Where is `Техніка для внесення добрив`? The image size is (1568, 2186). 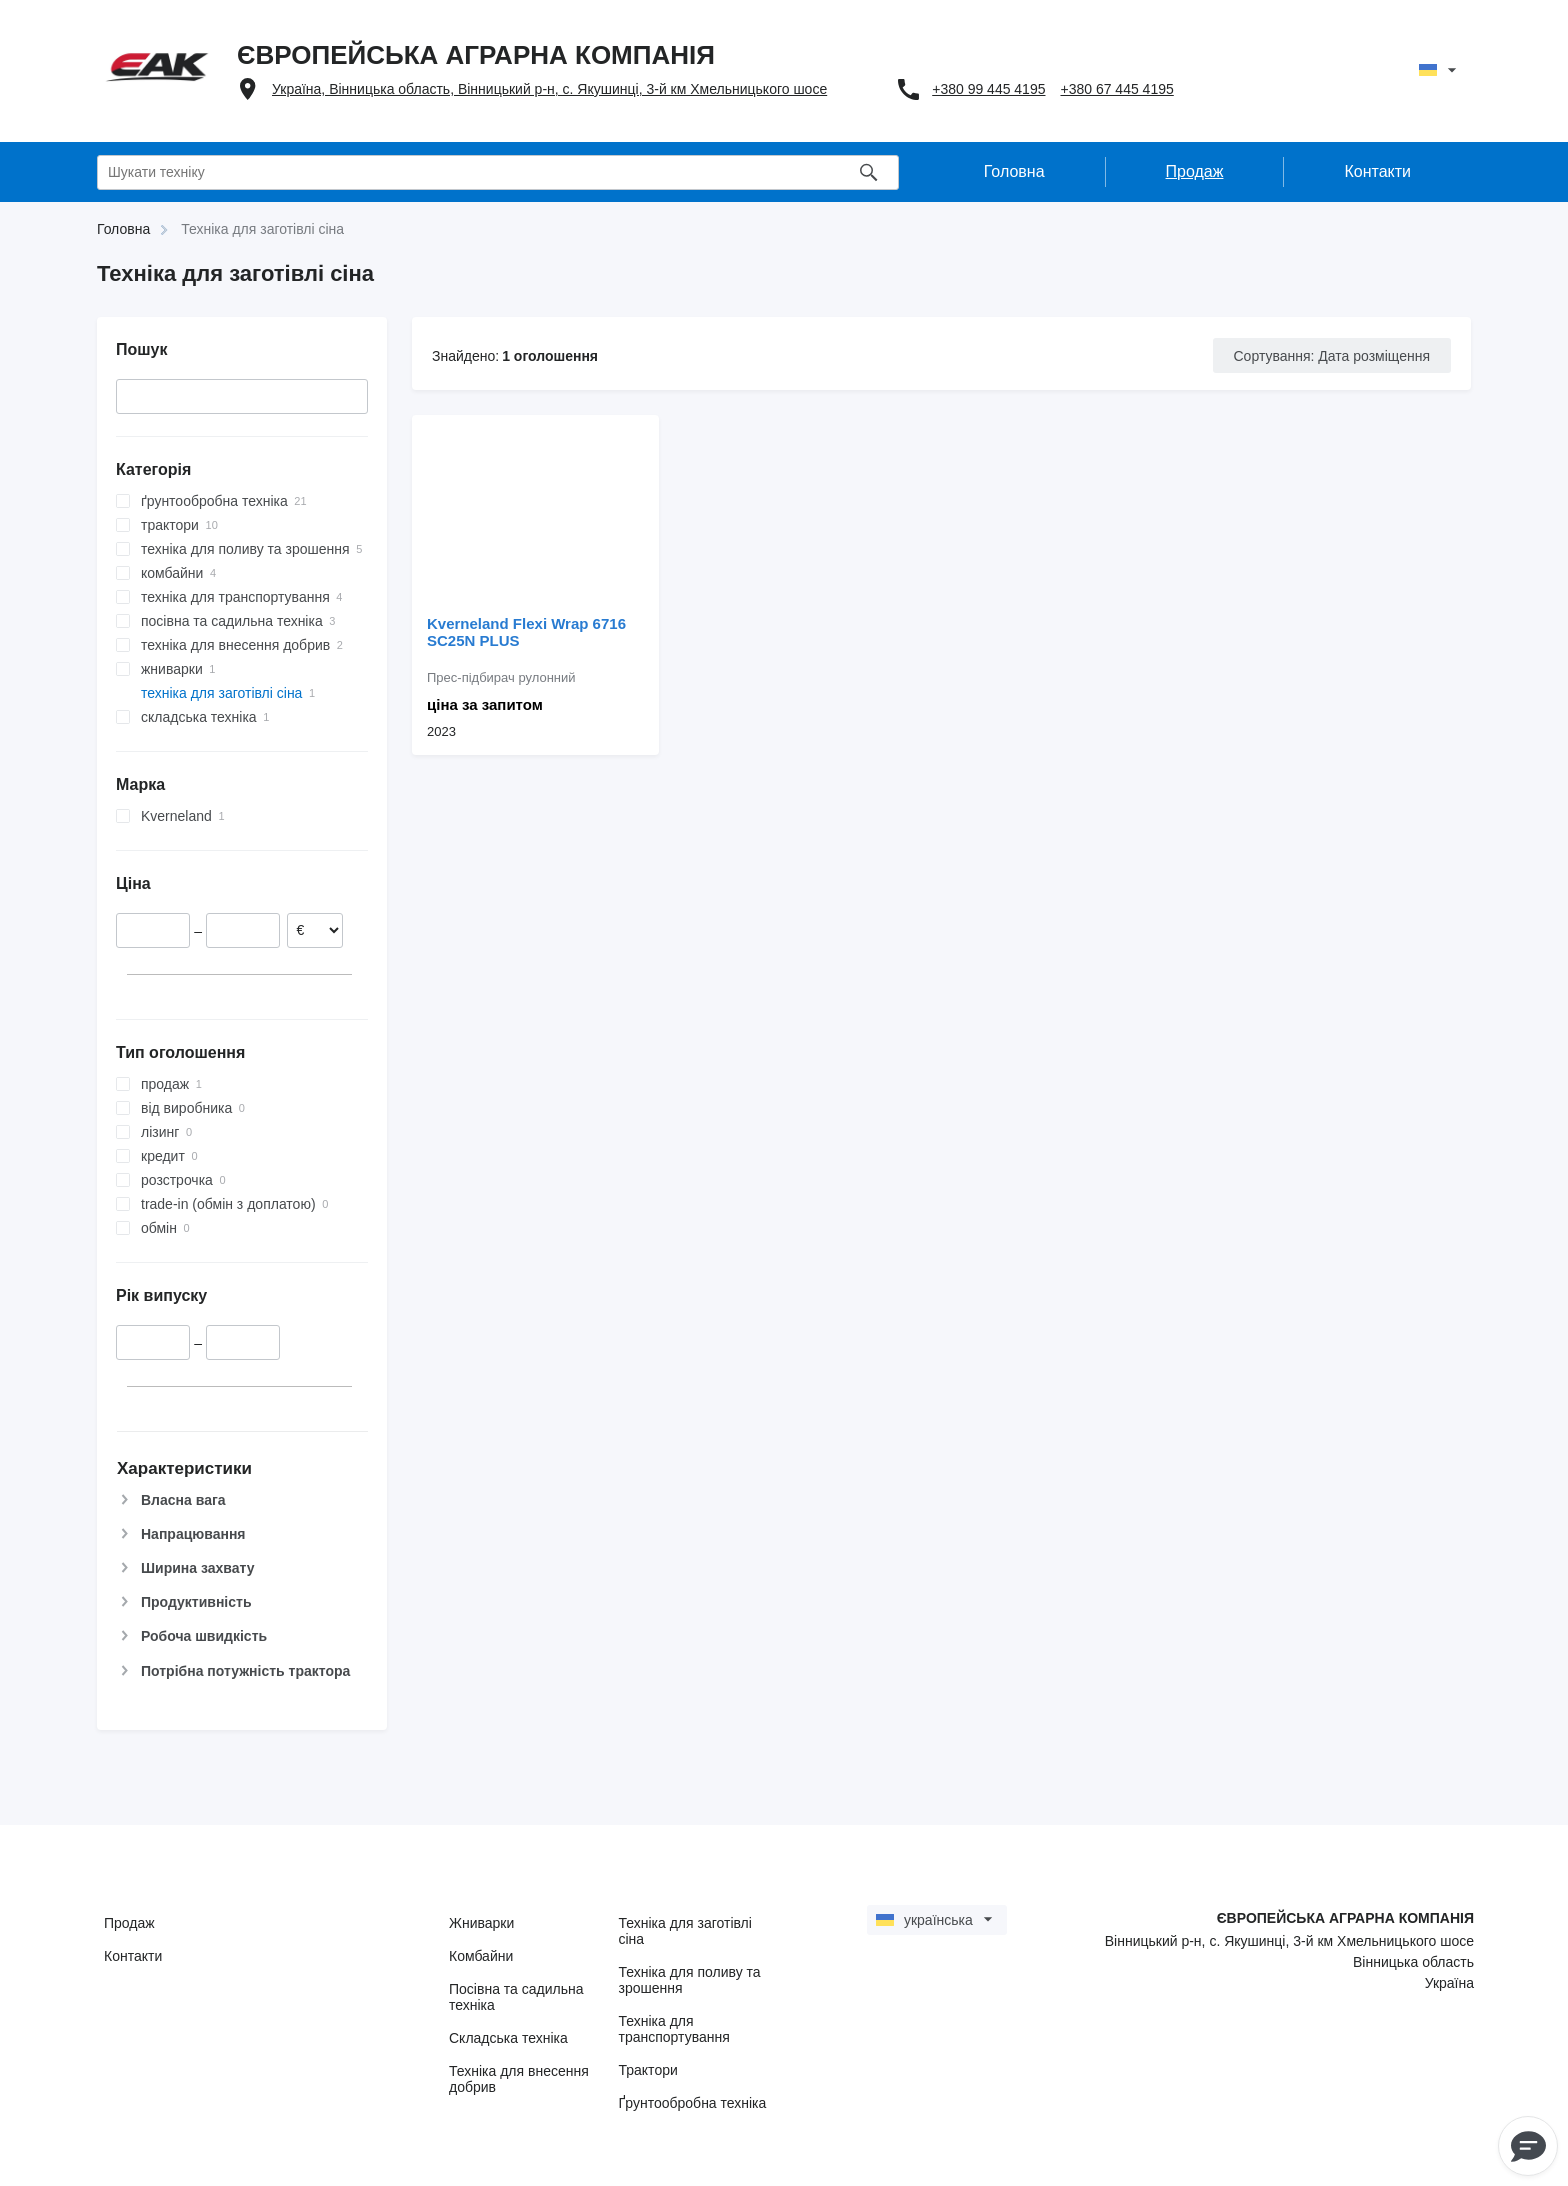 Техніка для внесення добрив is located at coordinates (519, 2079).